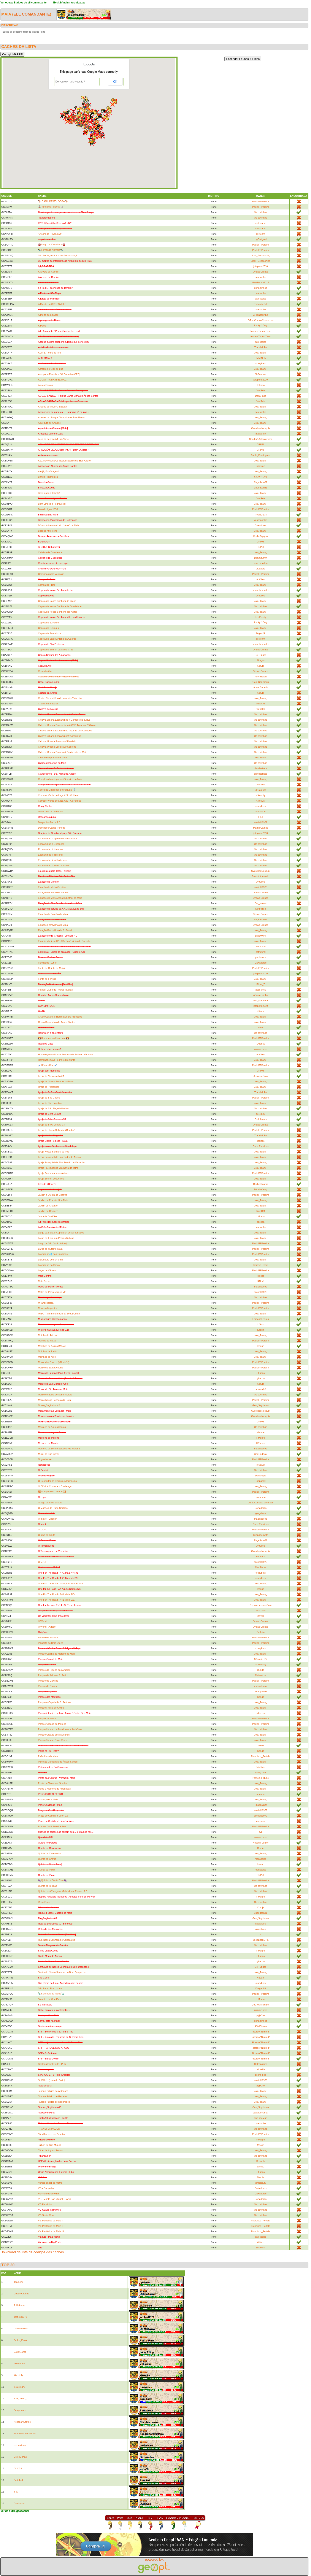 This screenshot has height=2576, width=311. I want to click on matrixamp, so click(260, 223).